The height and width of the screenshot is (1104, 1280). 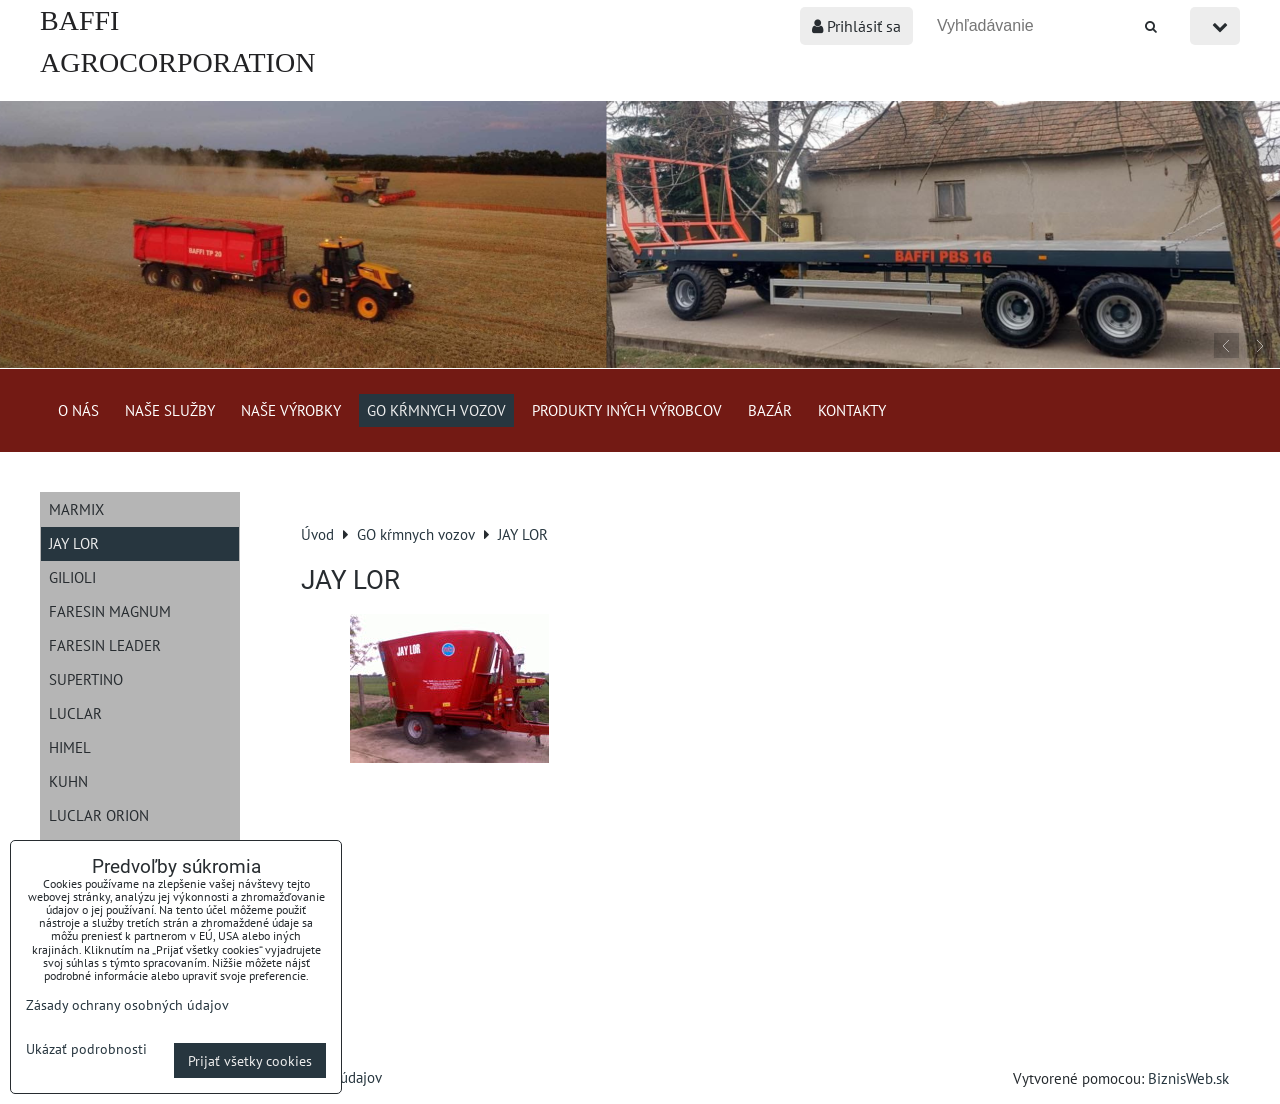 I want to click on Naše služby, so click(x=170, y=410).